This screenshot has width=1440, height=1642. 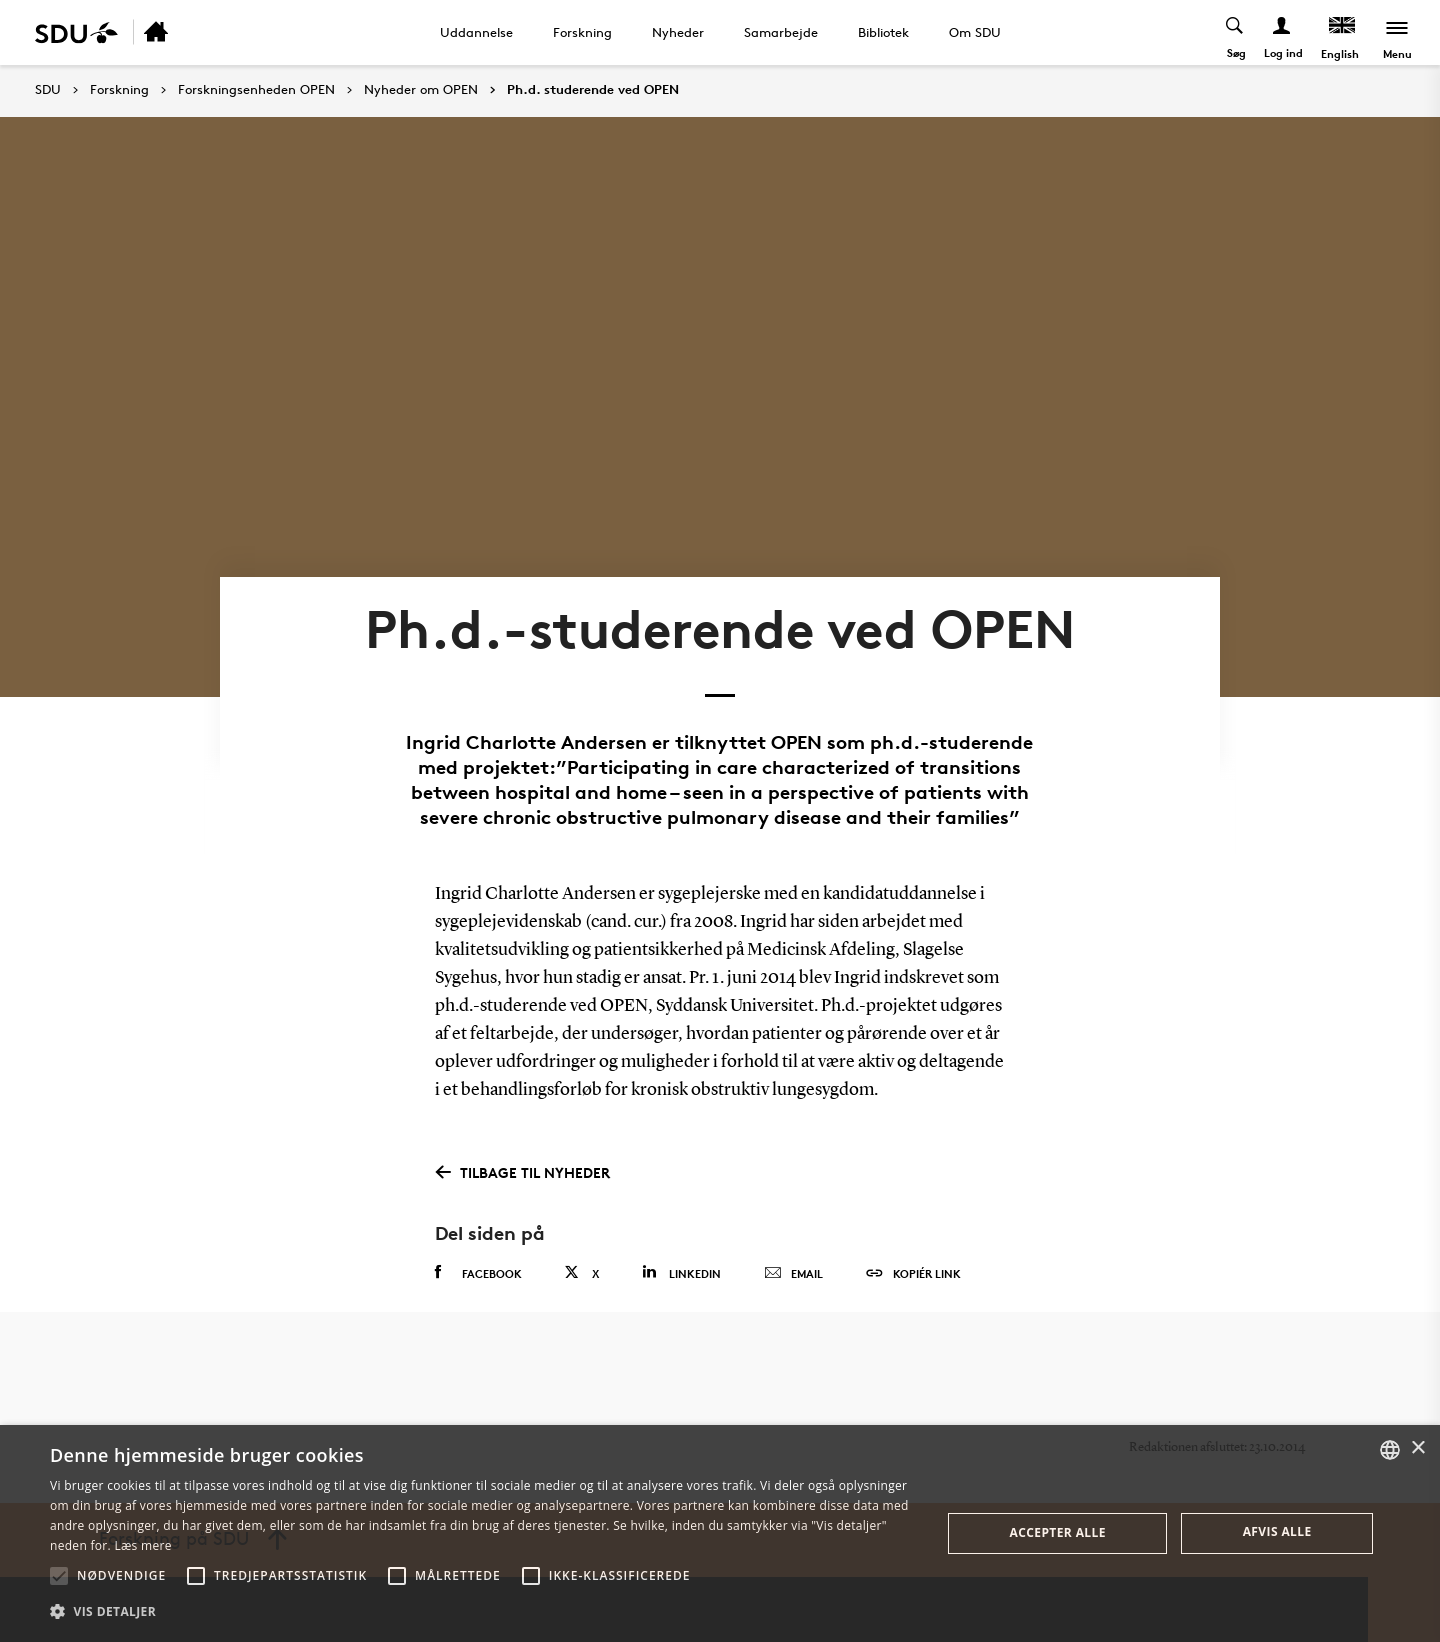 I want to click on SDU, so click(x=48, y=89).